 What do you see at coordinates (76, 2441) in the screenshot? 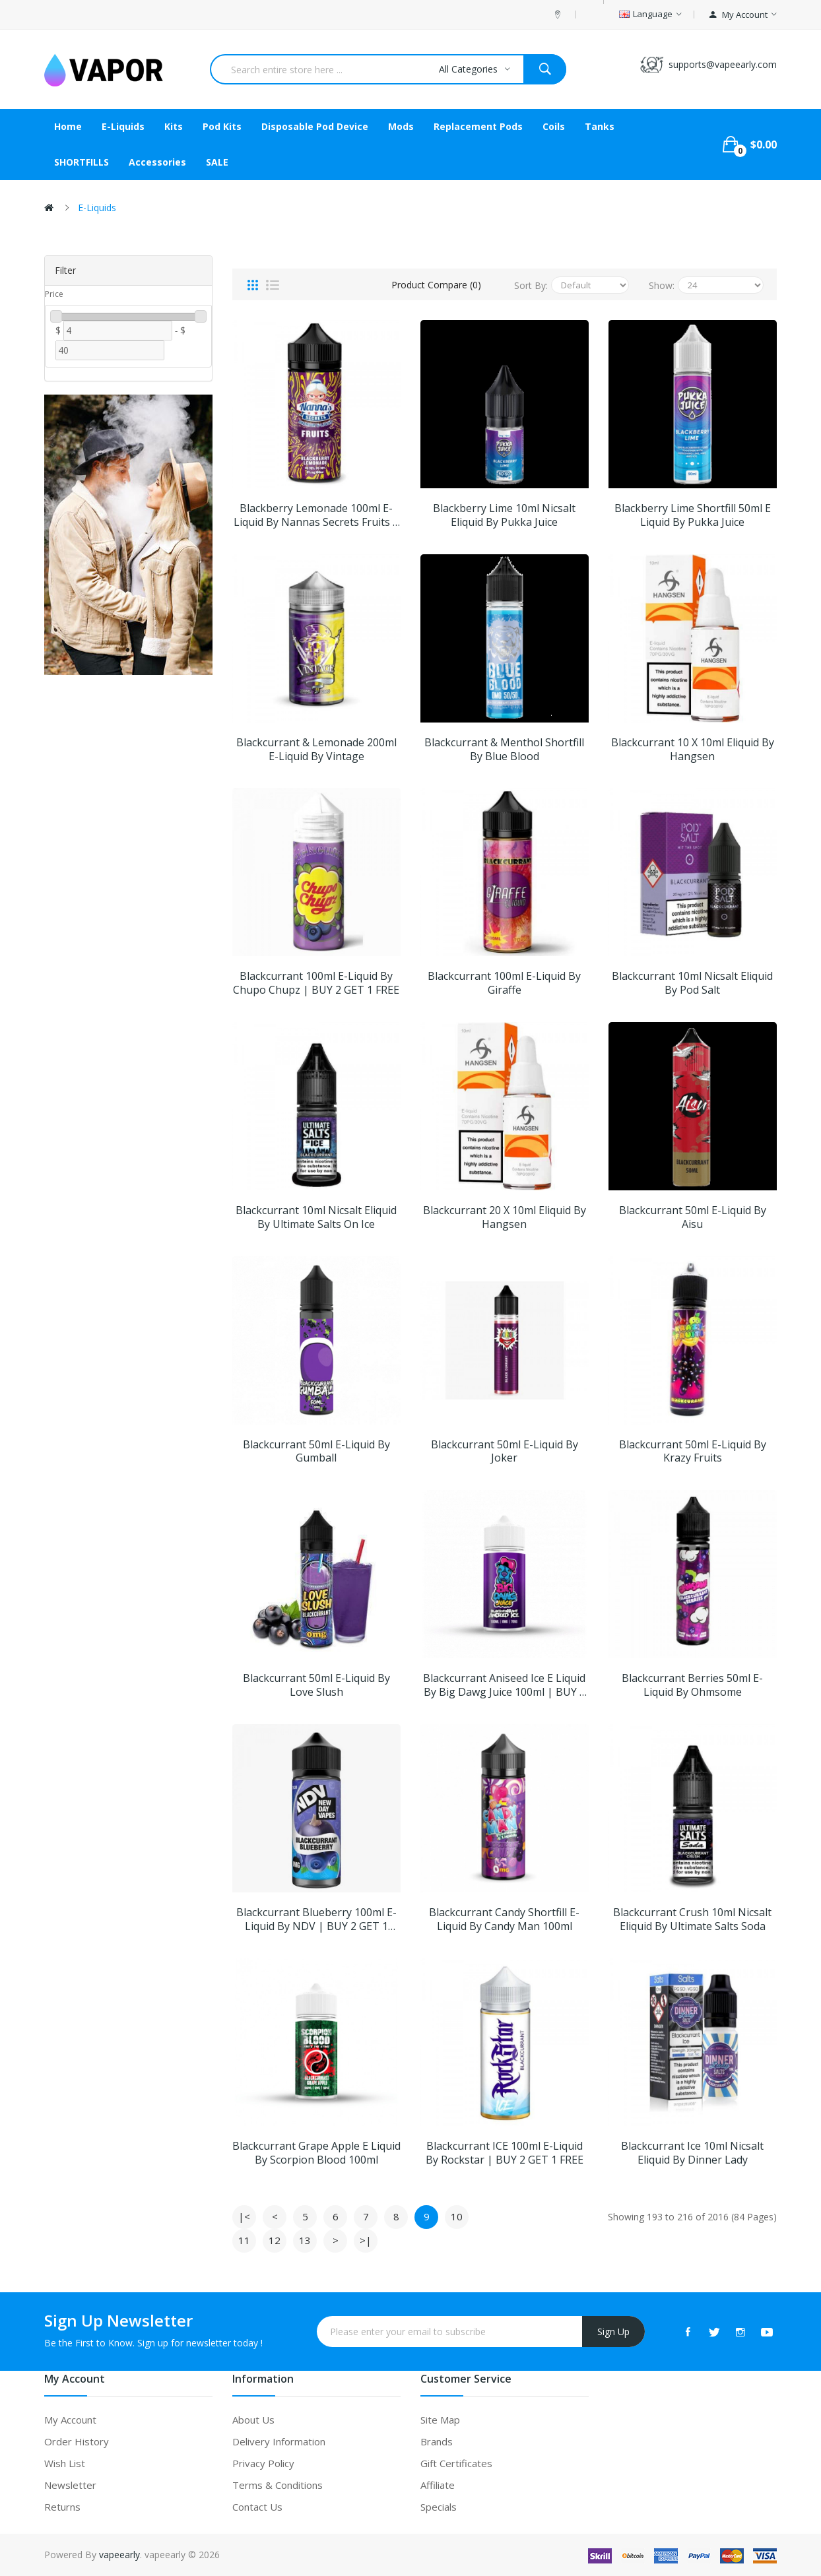
I see `Order History` at bounding box center [76, 2441].